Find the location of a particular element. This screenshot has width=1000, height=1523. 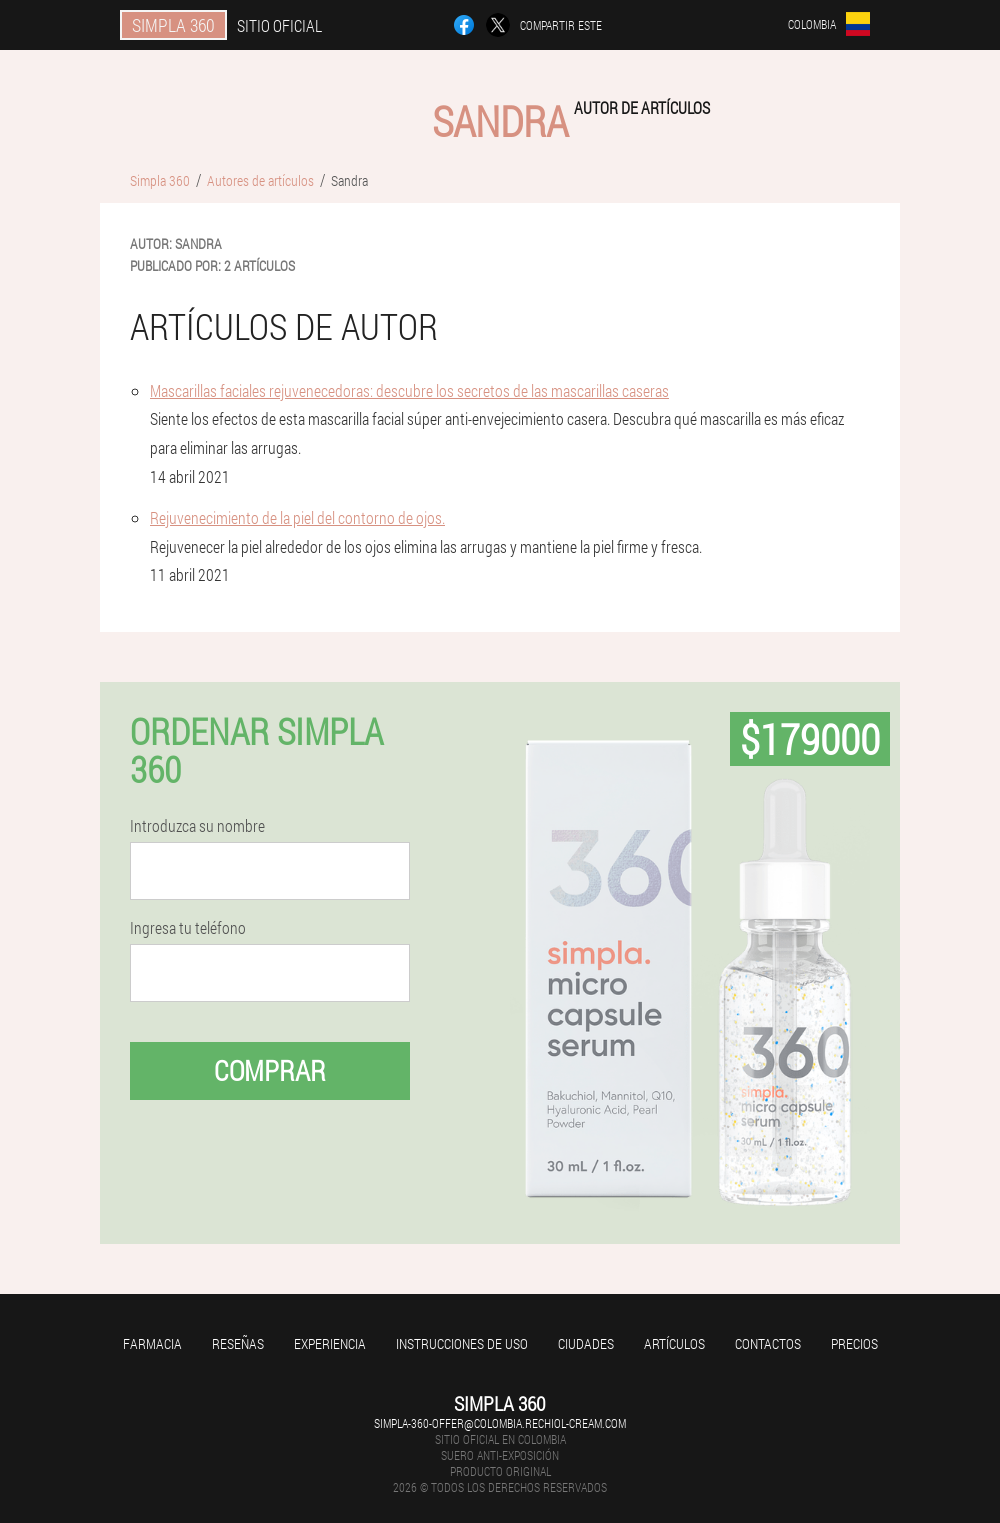

Ingresa tu teléfono is located at coordinates (188, 928).